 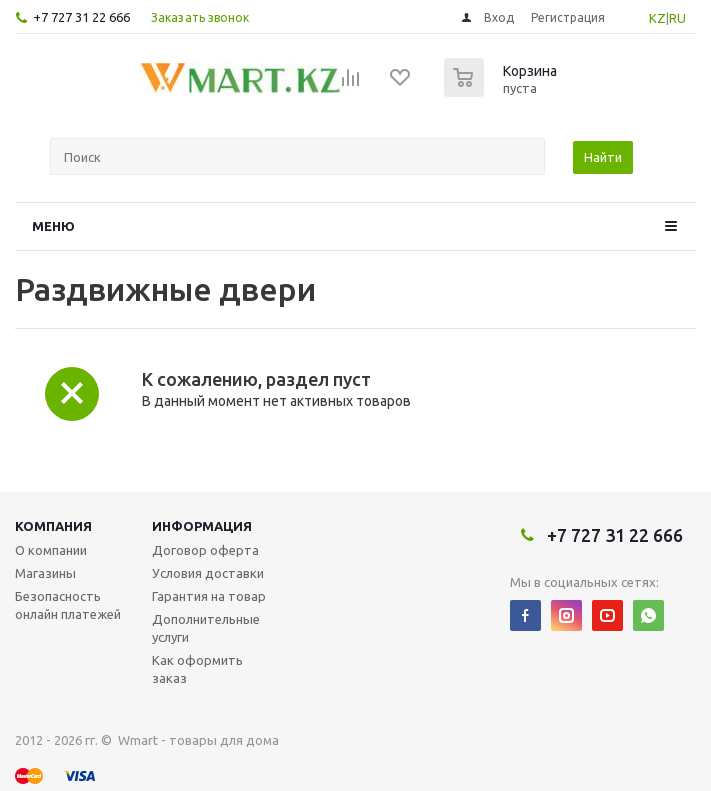 I want to click on Условия доставки, so click(x=208, y=573).